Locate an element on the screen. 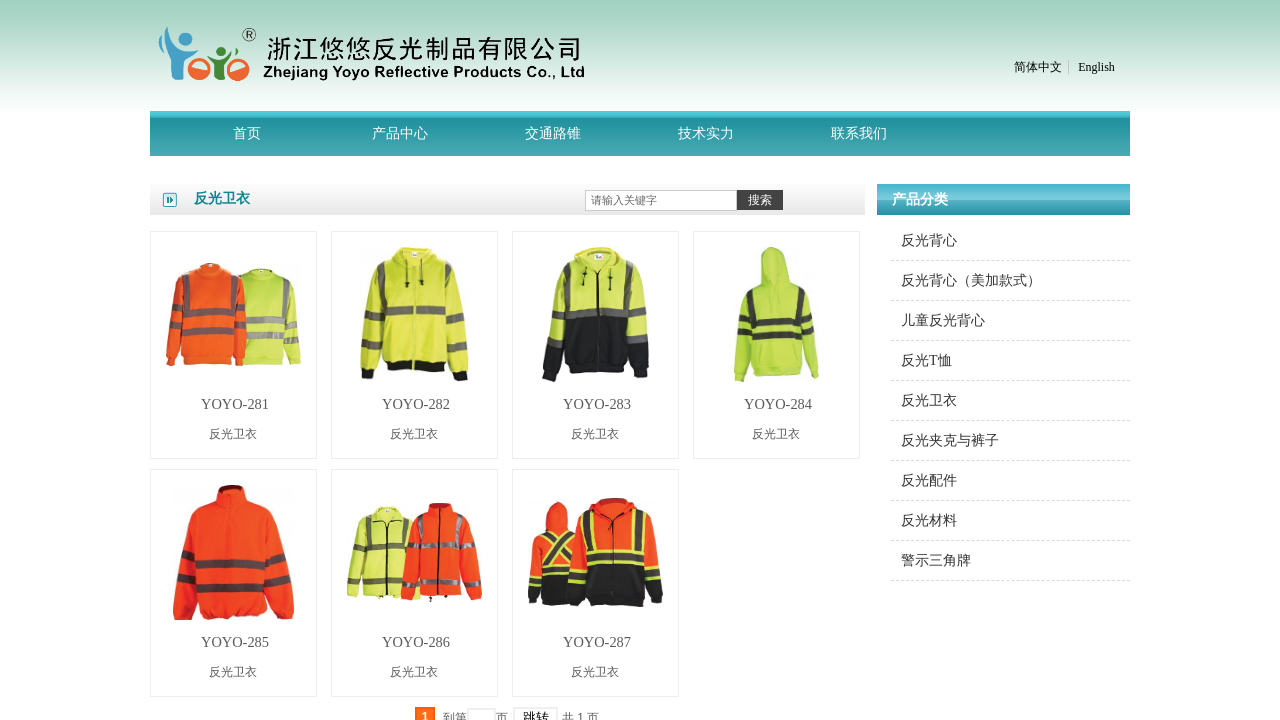  [textbox] is located at coordinates (661, 200).